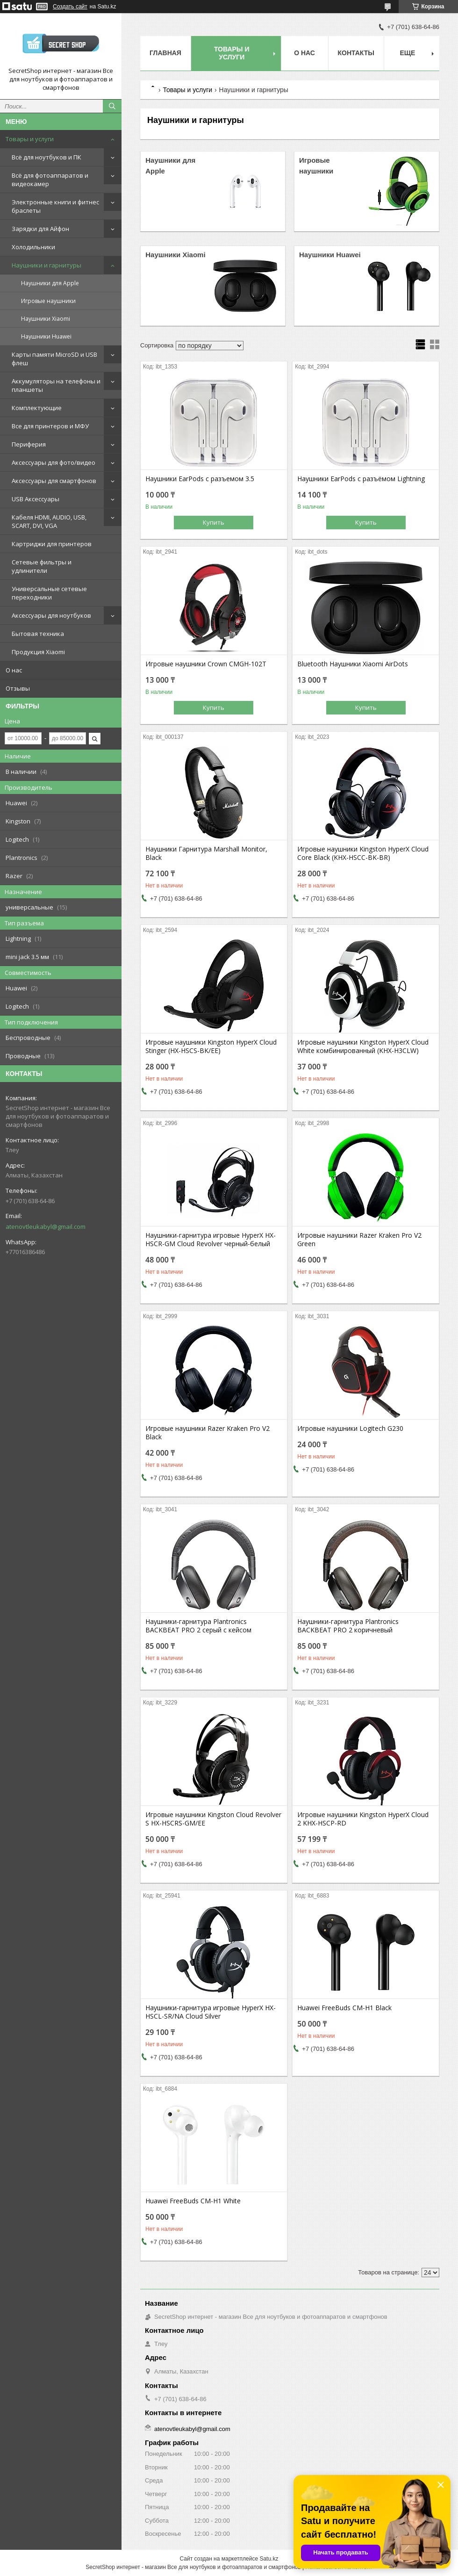 Image resolution: width=458 pixels, height=2576 pixels. What do you see at coordinates (70, 6) in the screenshot?
I see `Создать сайт` at bounding box center [70, 6].